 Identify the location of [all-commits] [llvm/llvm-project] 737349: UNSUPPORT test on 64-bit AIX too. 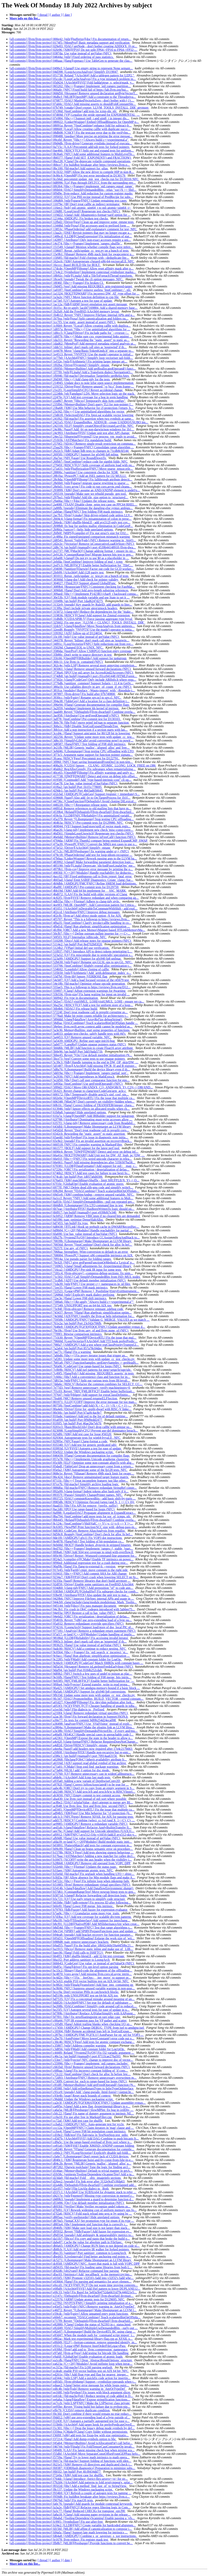
(61, 1305).